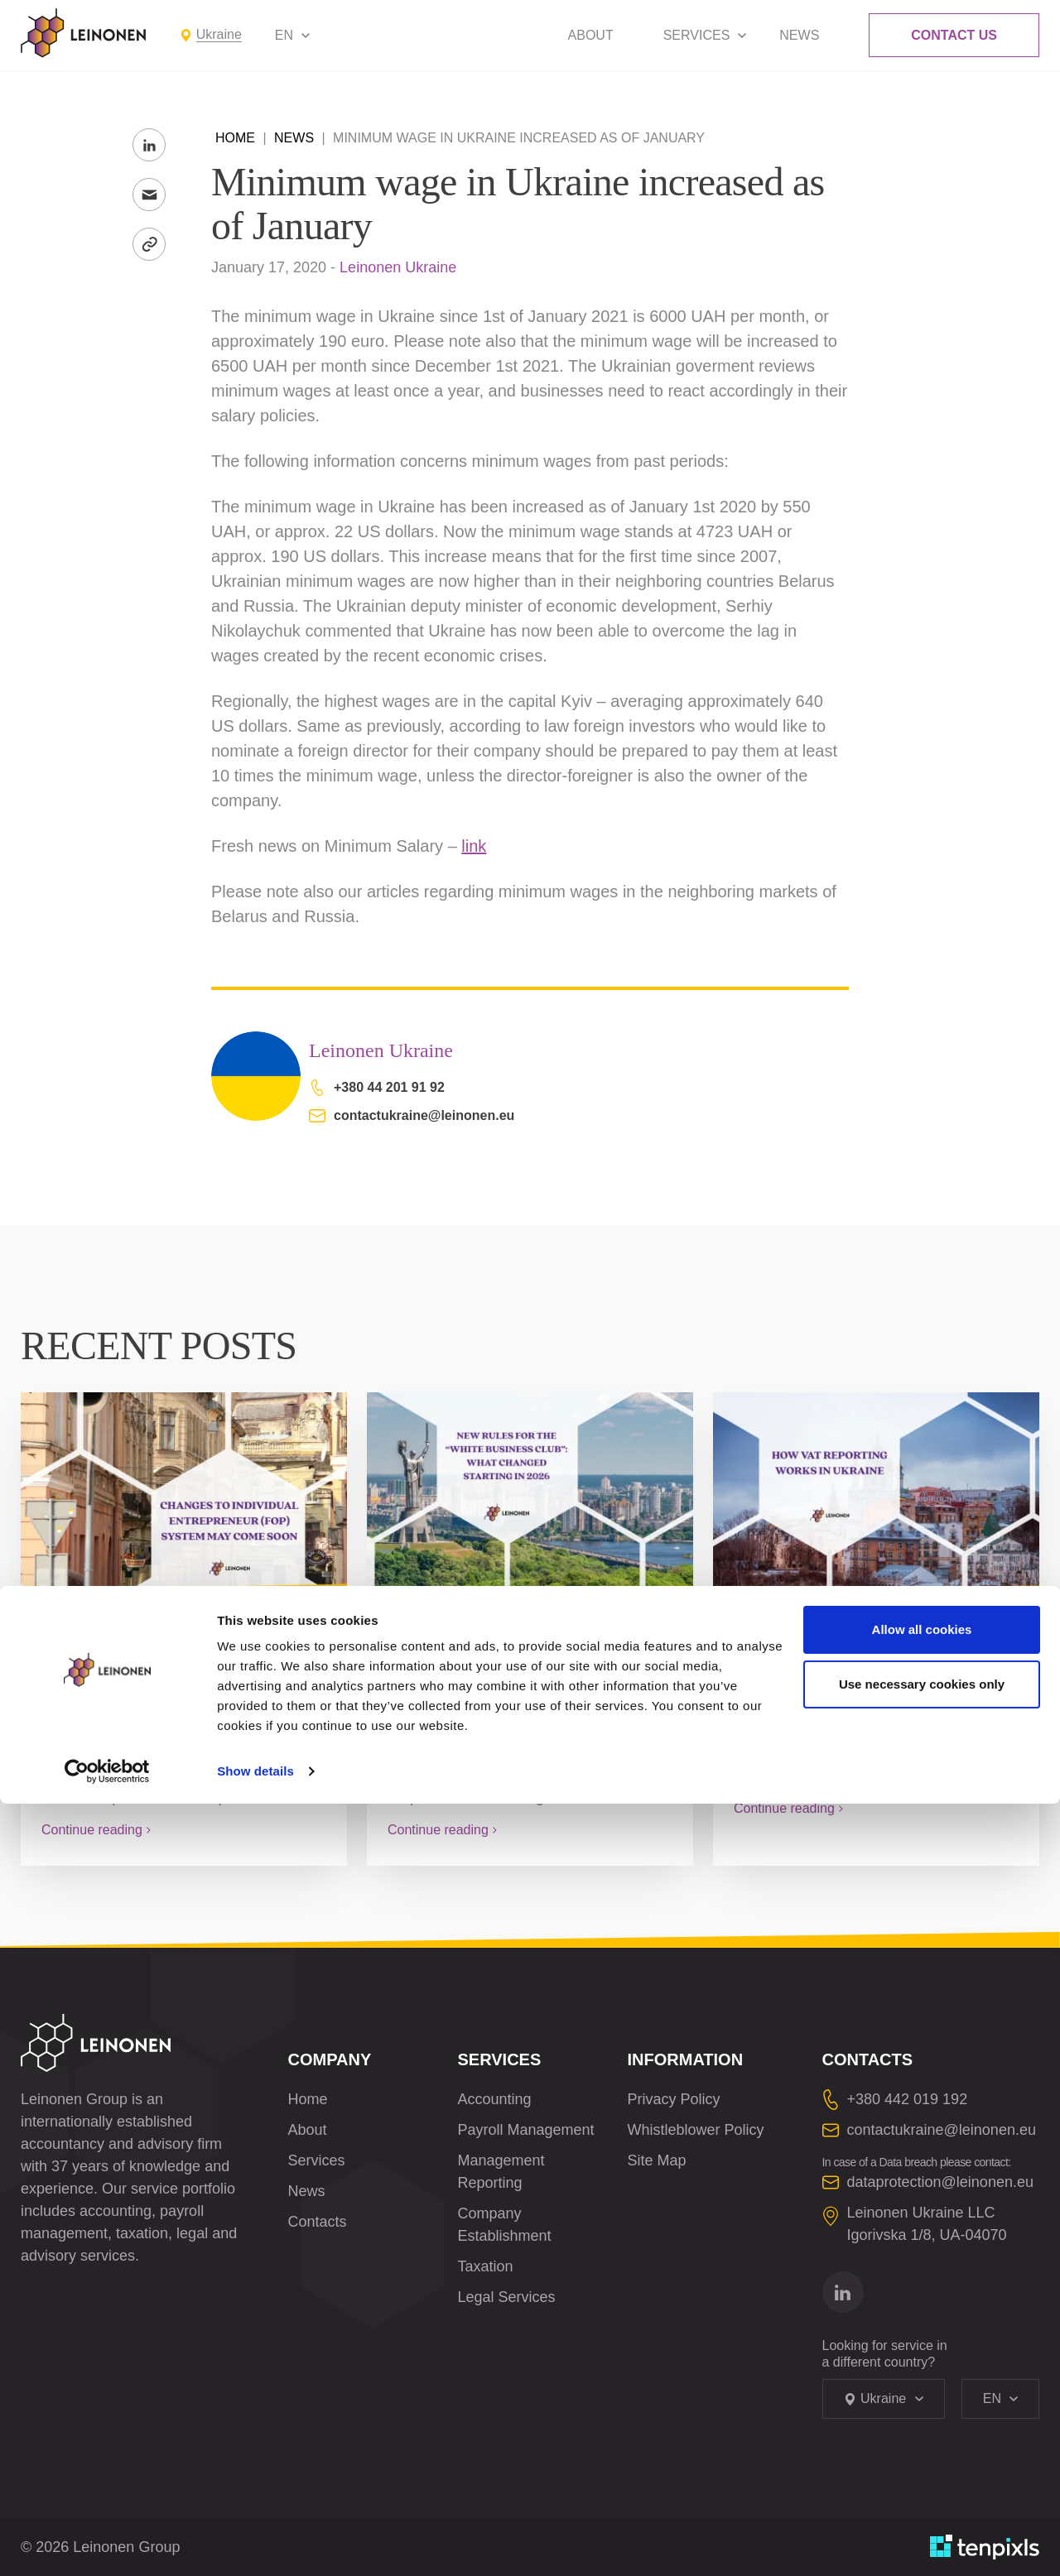 This screenshot has width=1060, height=2576. Describe the element at coordinates (473, 846) in the screenshot. I see `link` at that location.